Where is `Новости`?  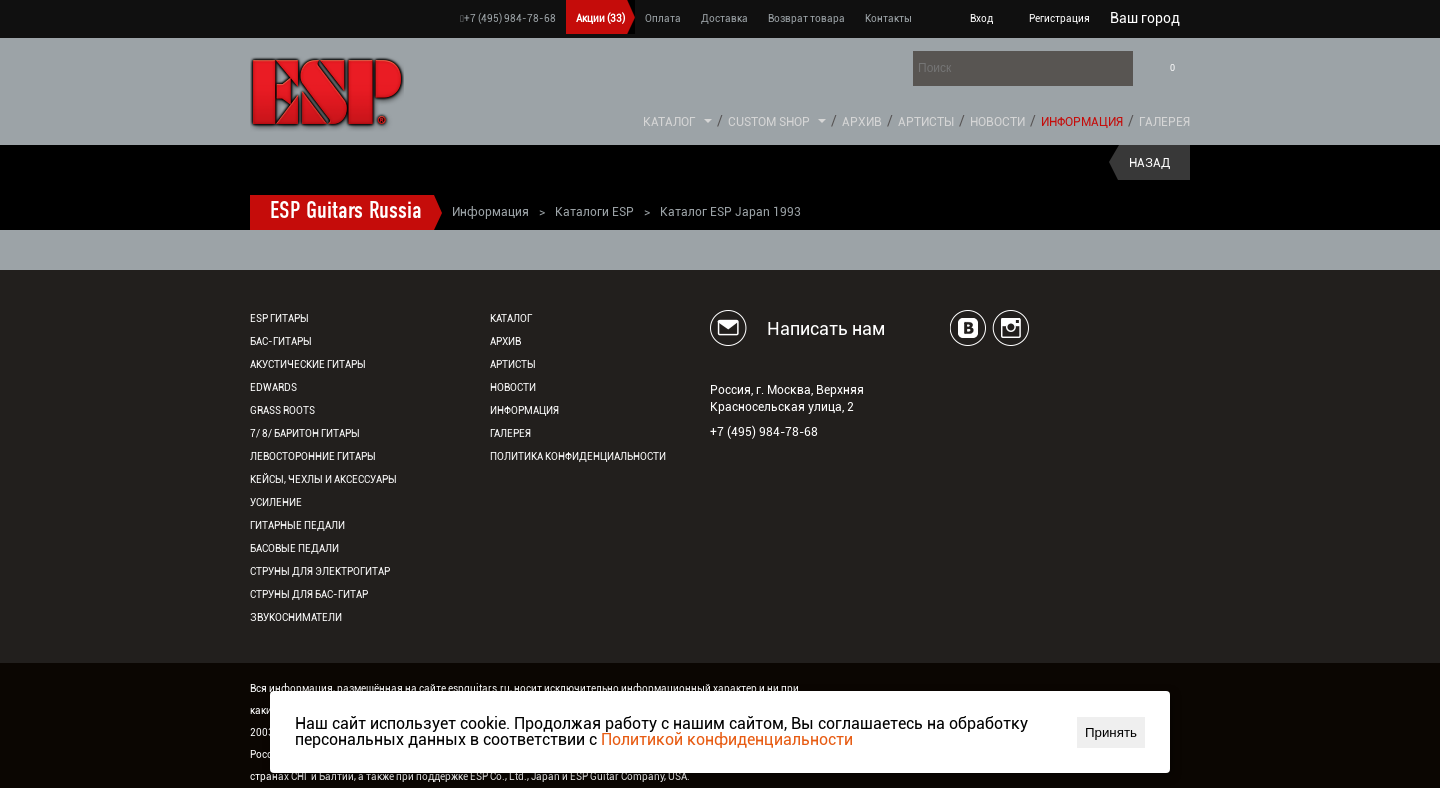 Новости is located at coordinates (997, 122).